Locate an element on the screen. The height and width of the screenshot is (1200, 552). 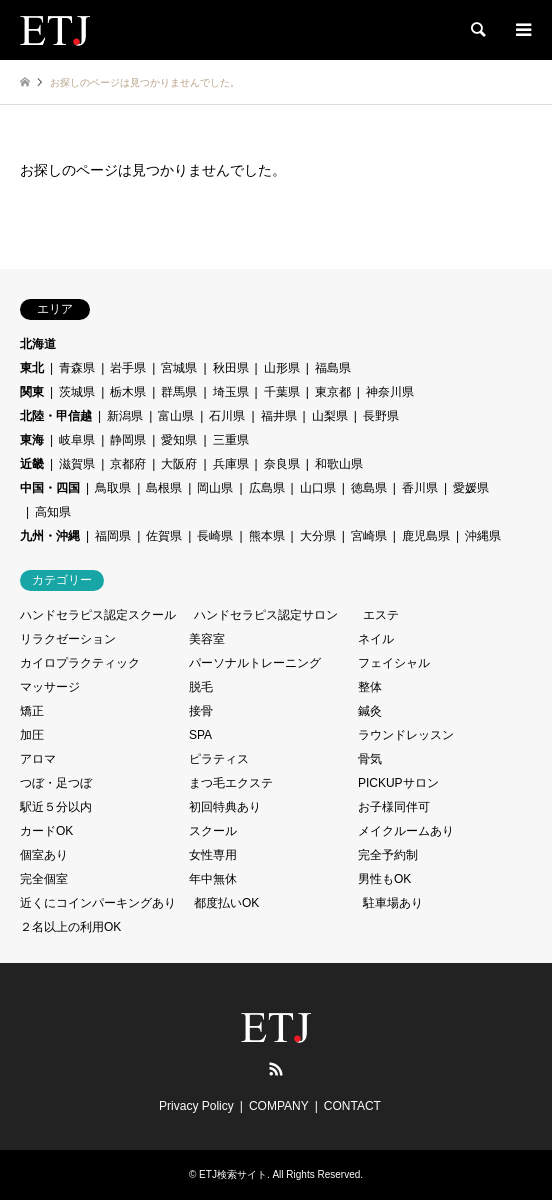
香川県 is located at coordinates (420, 488).